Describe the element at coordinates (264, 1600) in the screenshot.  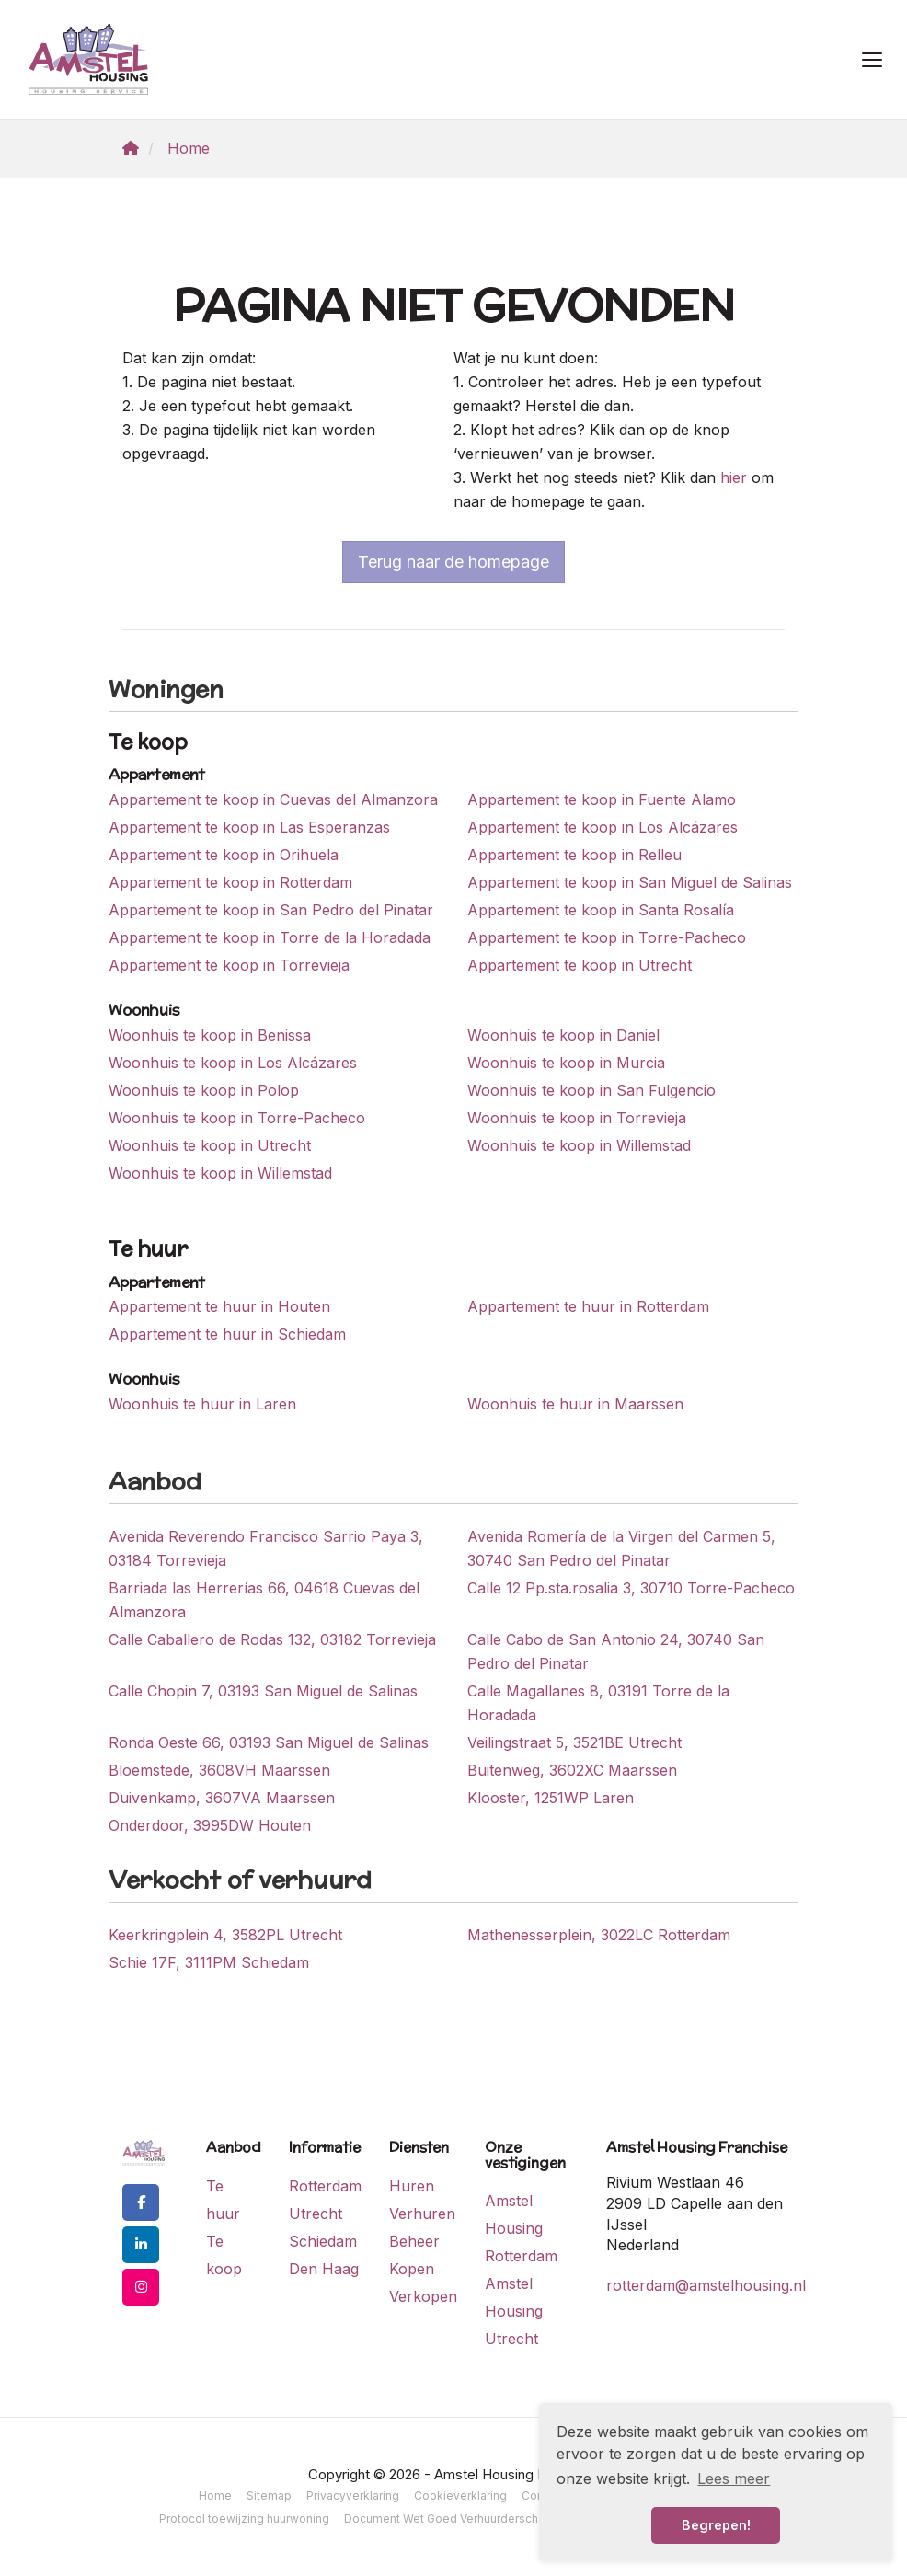
I see `Barriada las Herrerías 66, 04618 Cuevas del Almanzora` at that location.